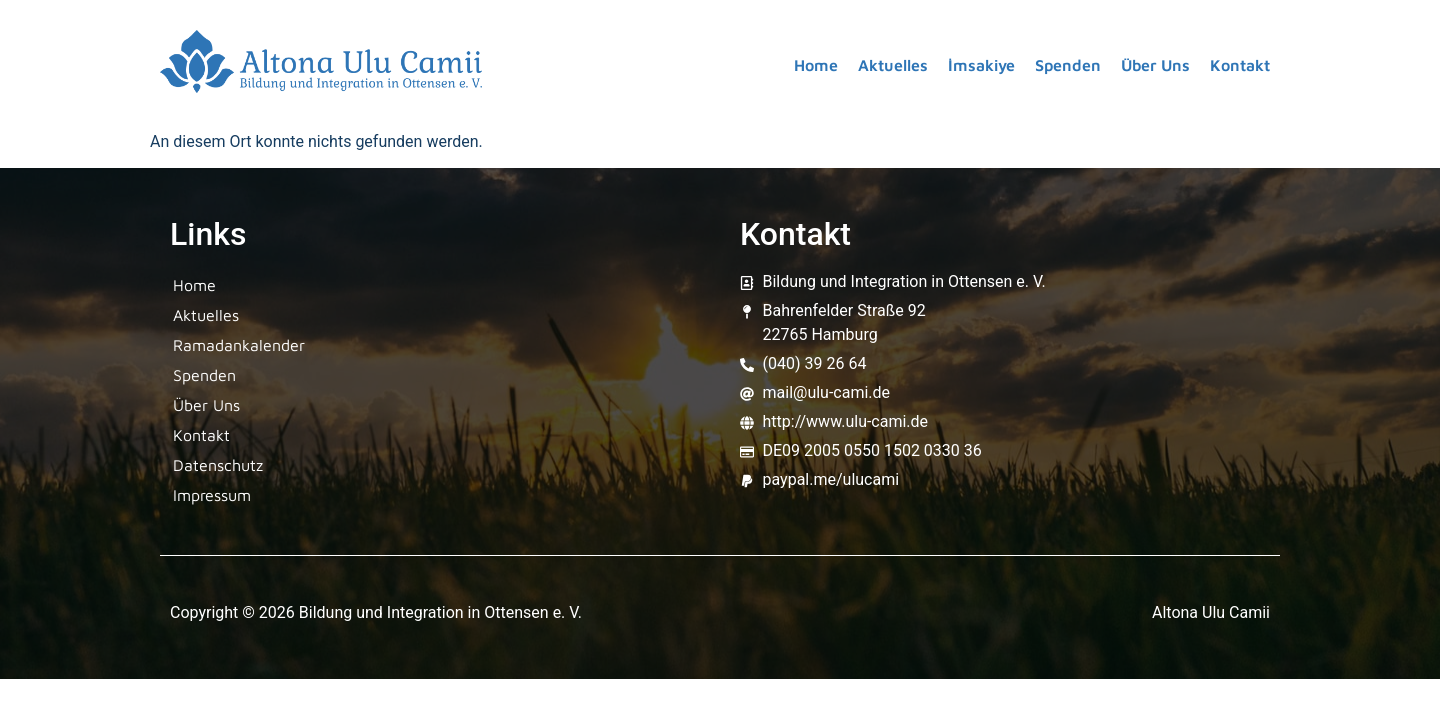 The image size is (1440, 720). Describe the element at coordinates (893, 65) in the screenshot. I see `Aktuelles` at that location.